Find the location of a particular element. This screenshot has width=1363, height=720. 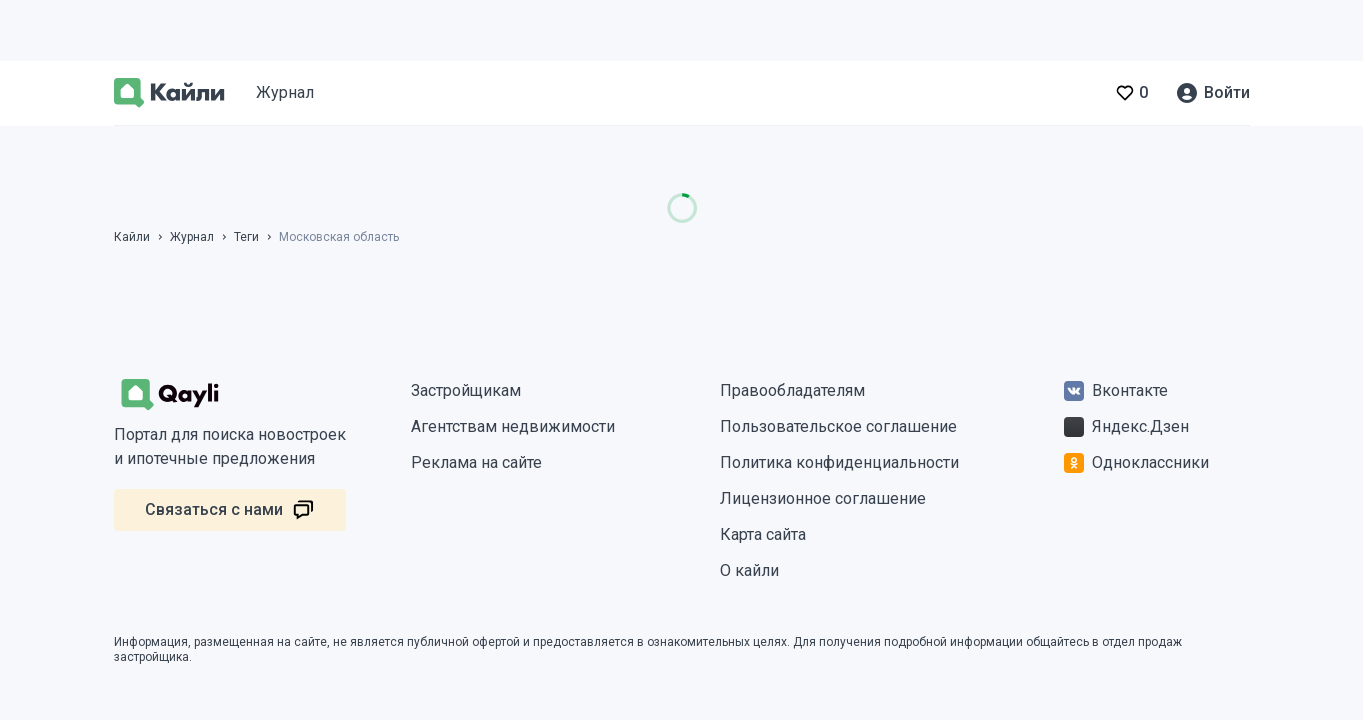

Агентствам недвижимости is located at coordinates (513, 426).